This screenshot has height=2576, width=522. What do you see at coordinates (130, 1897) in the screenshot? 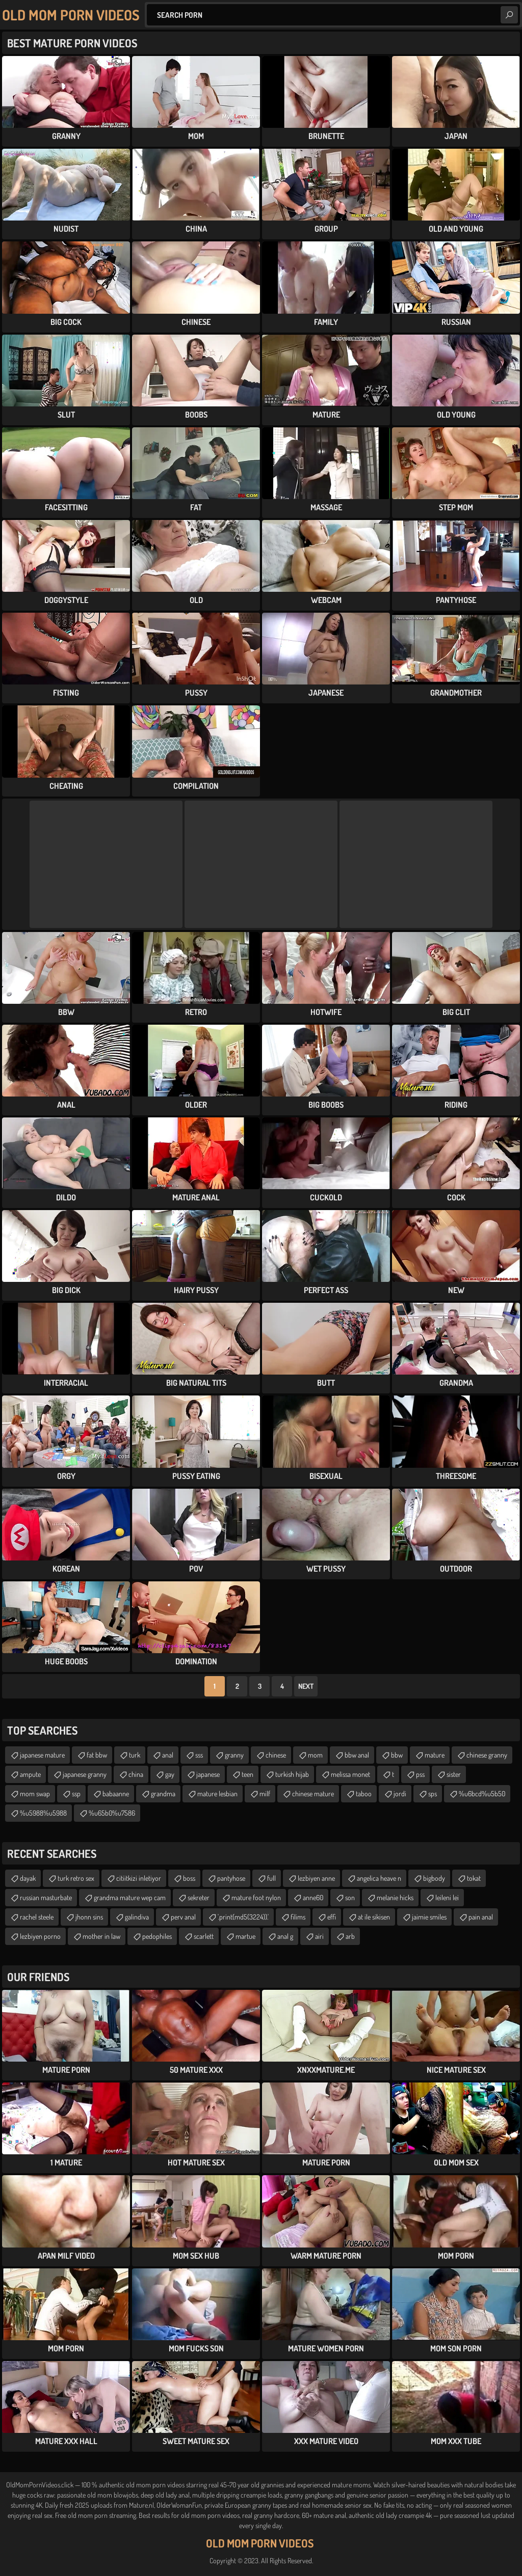
I see `grandma mature wep cam` at bounding box center [130, 1897].